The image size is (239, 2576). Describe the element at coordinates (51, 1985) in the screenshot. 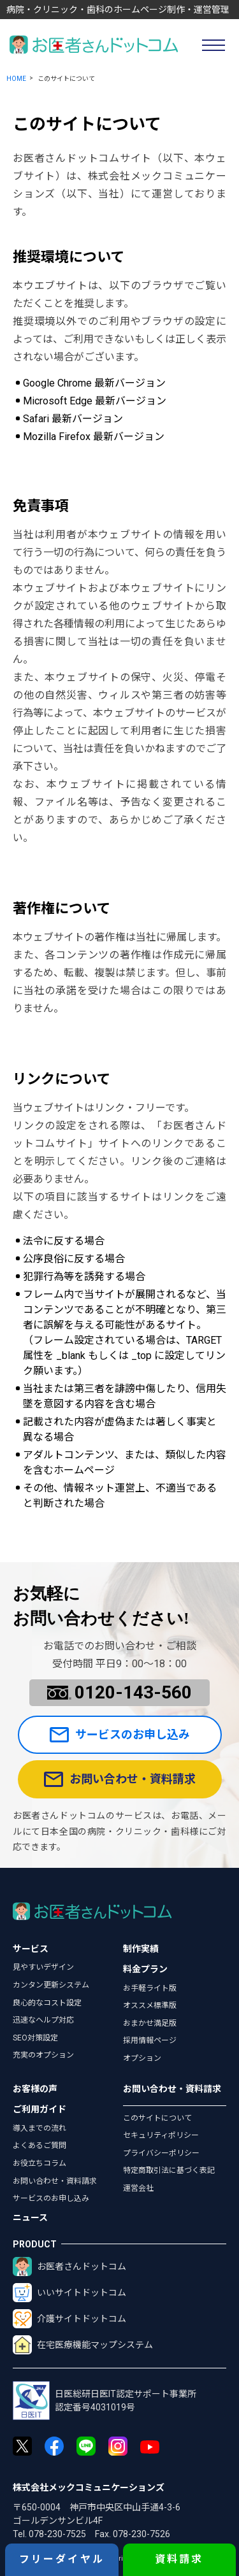

I see `カンタン更新システム` at that location.